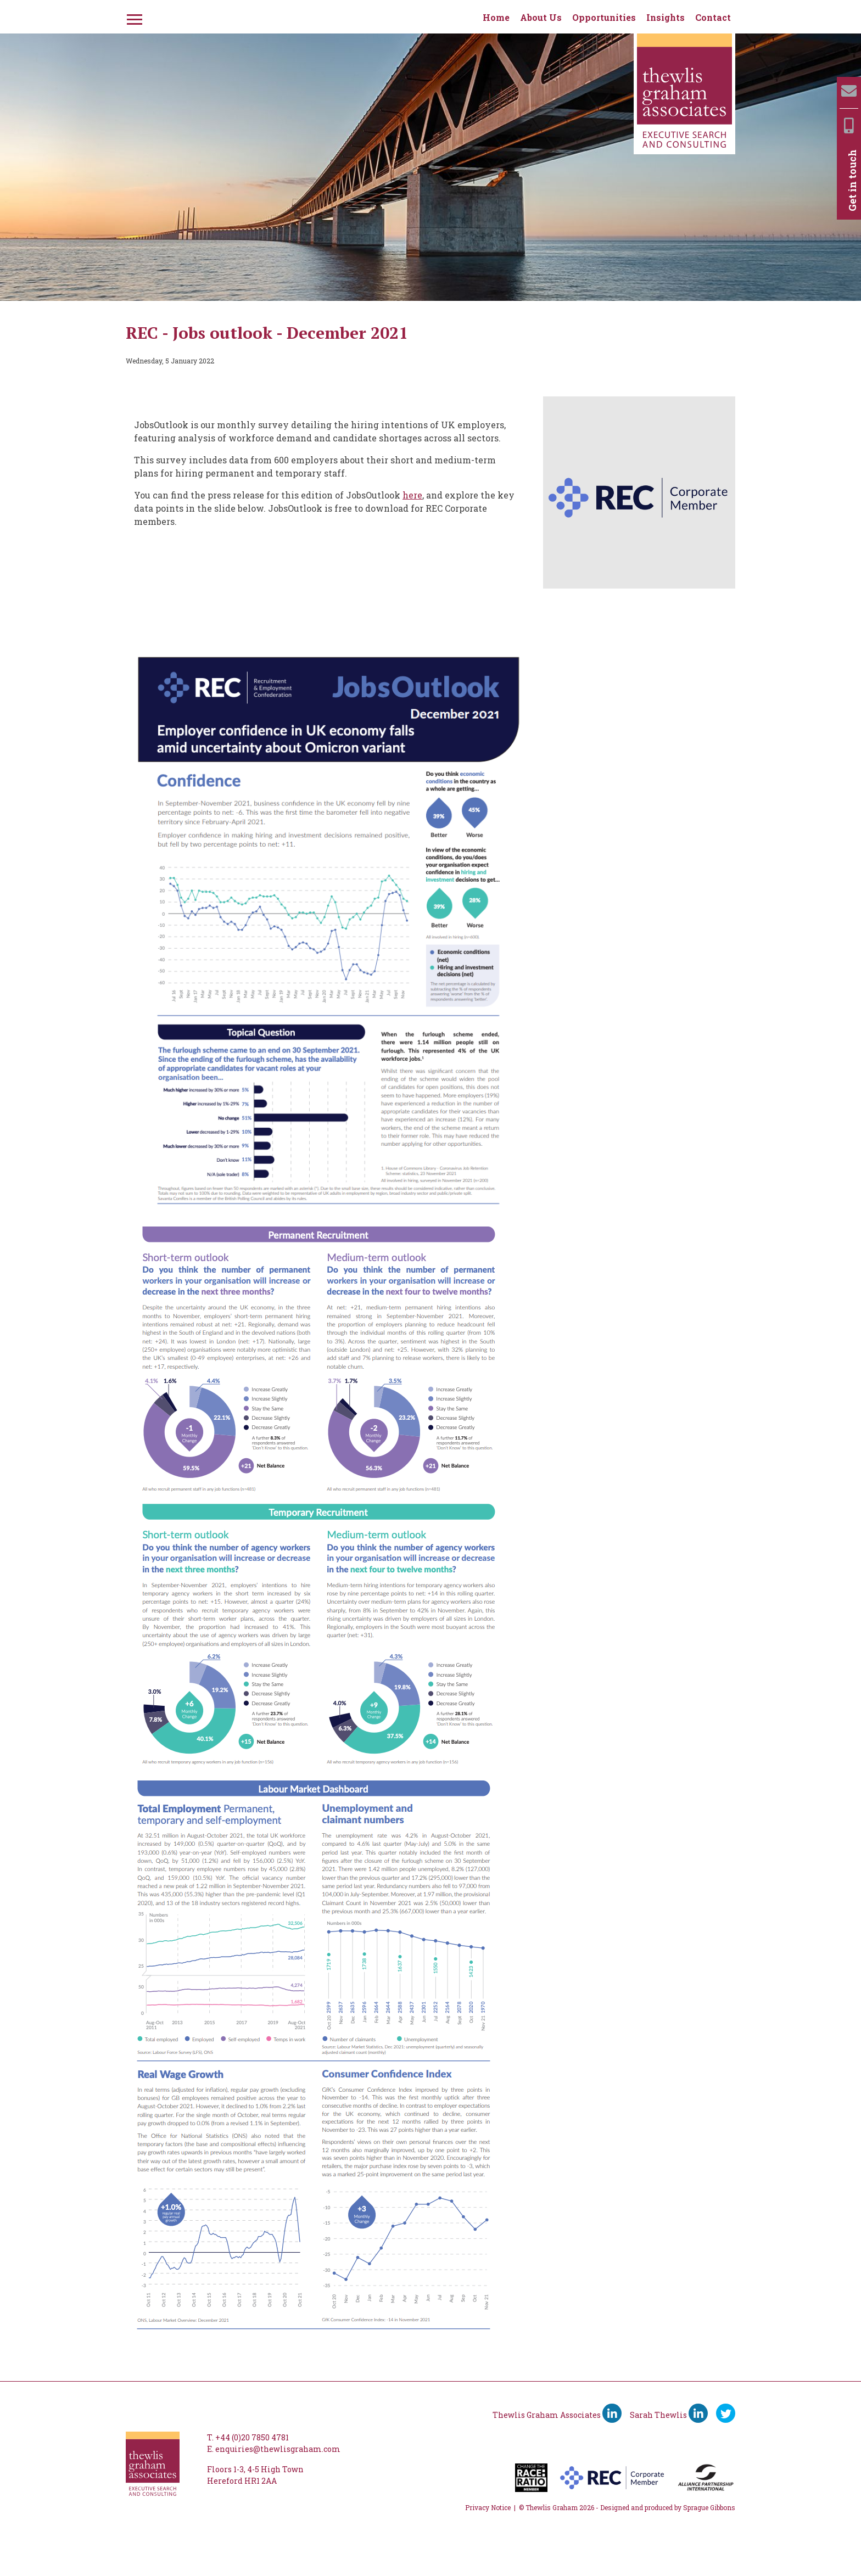  What do you see at coordinates (709, 2507) in the screenshot?
I see `Sprague Gibbons` at bounding box center [709, 2507].